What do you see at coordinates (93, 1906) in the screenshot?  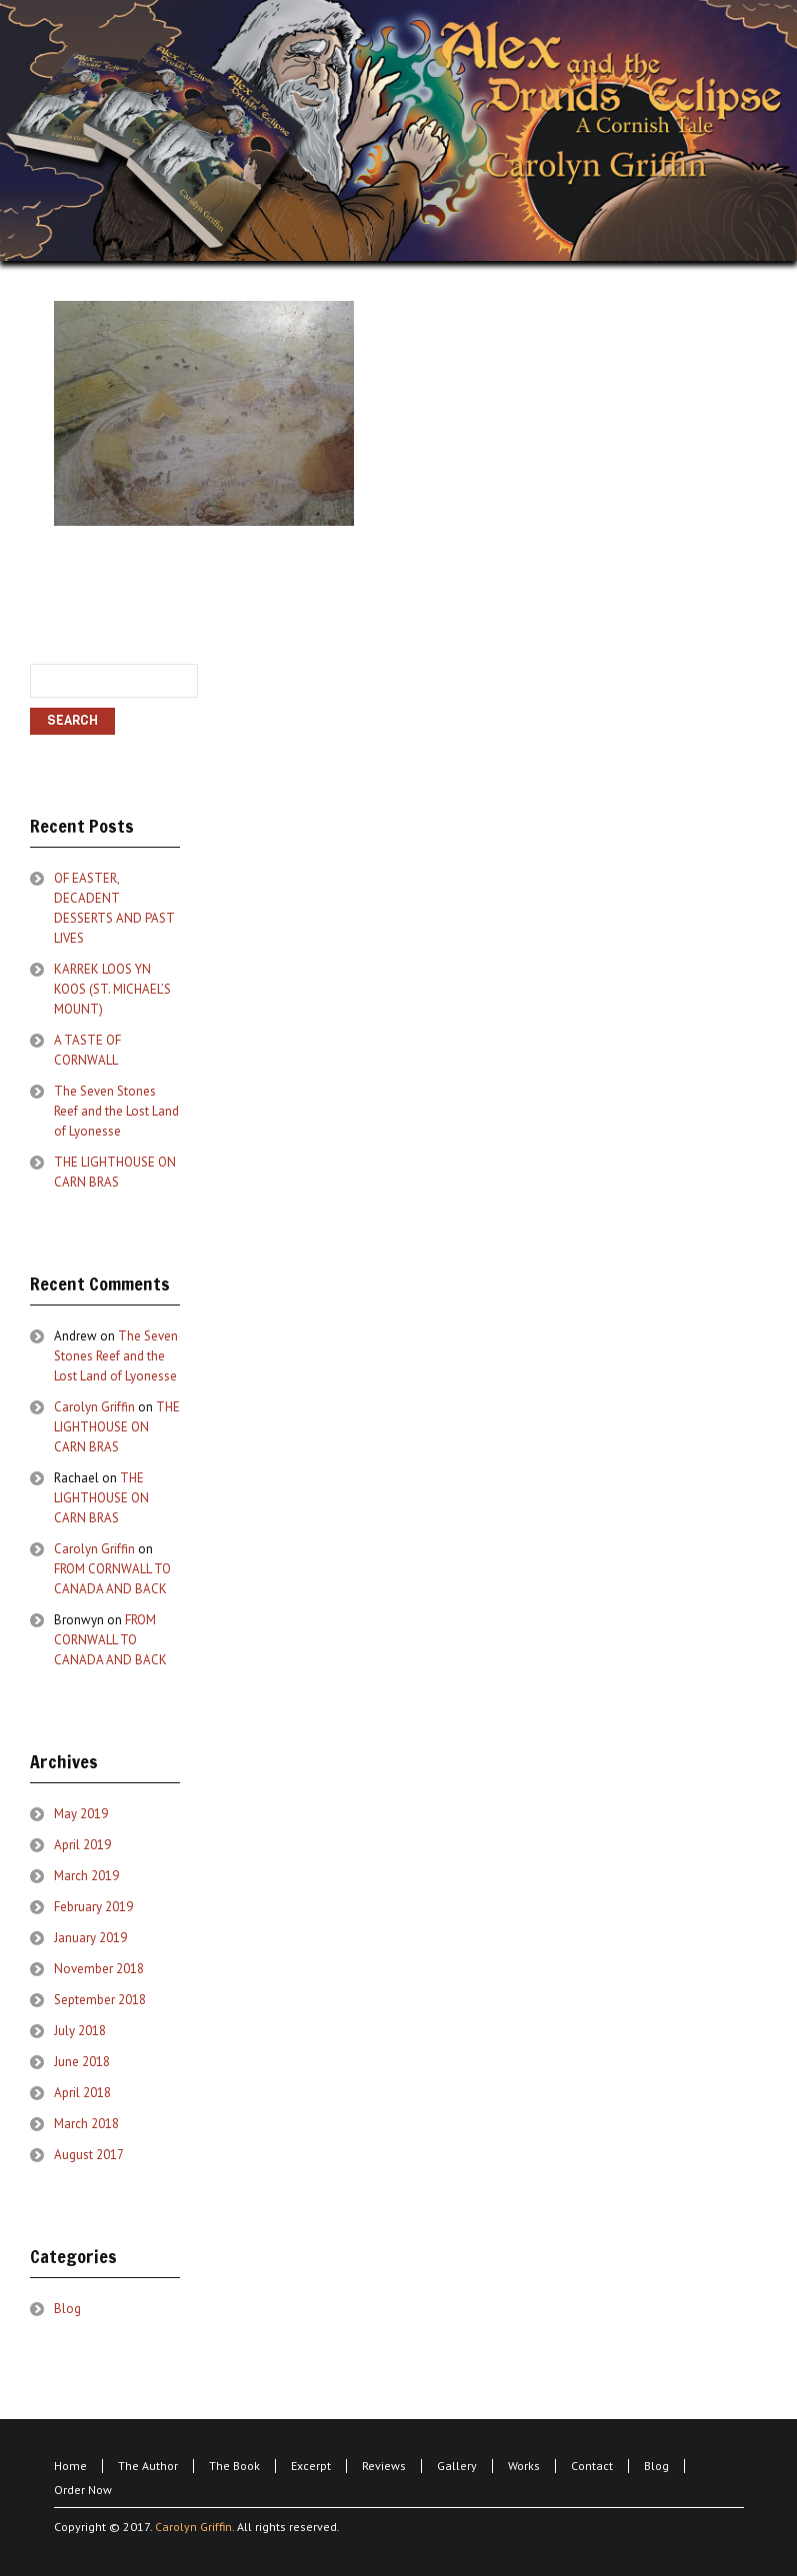 I see `February 2019` at bounding box center [93, 1906].